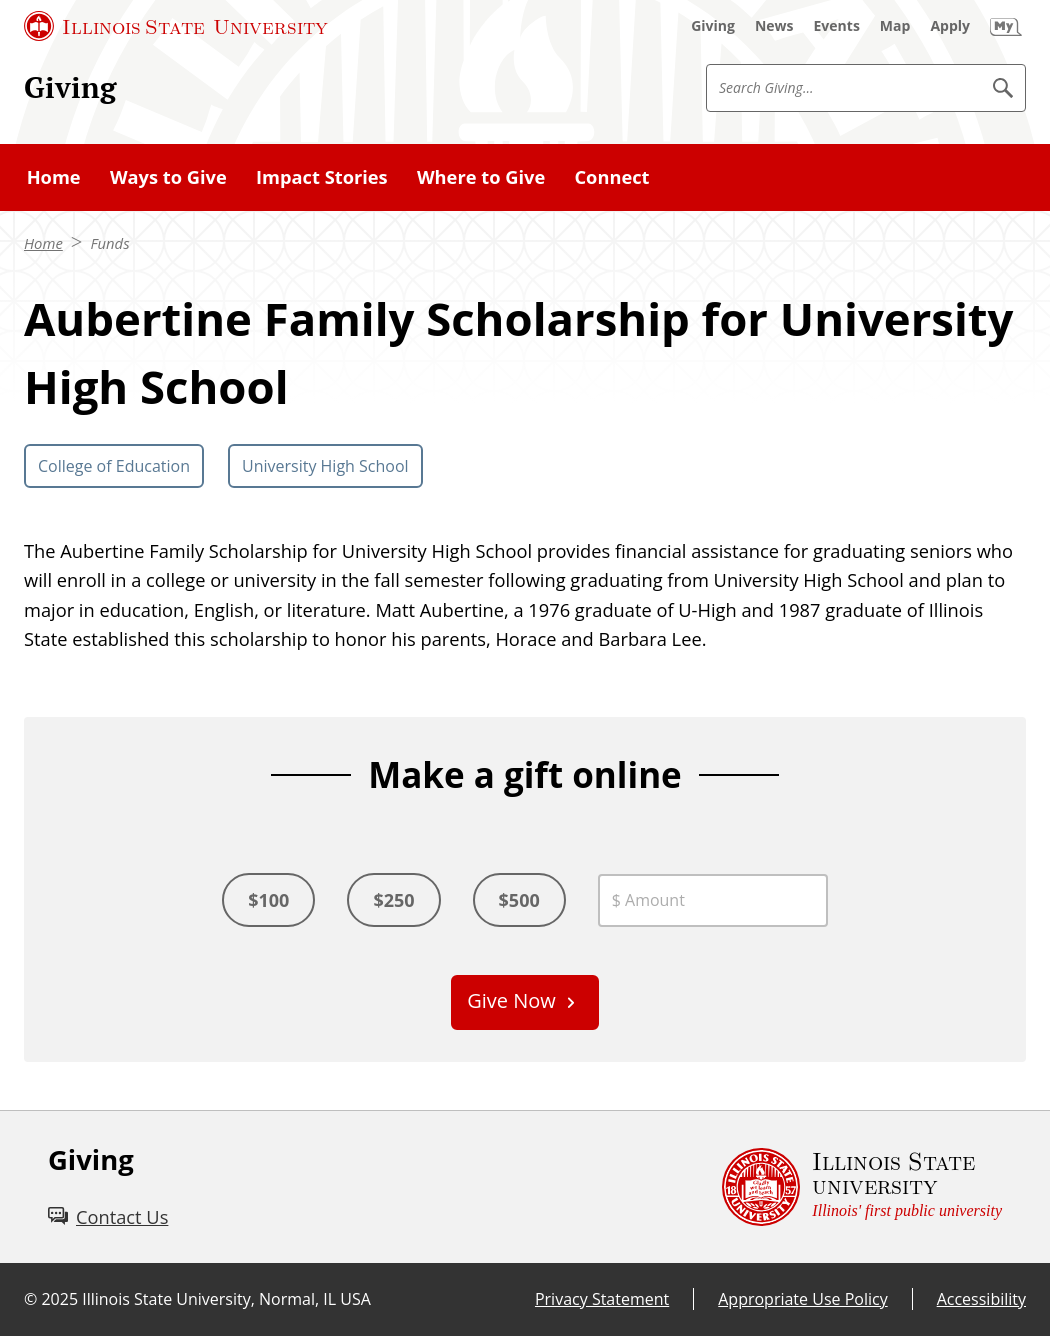 This screenshot has width=1050, height=1336. I want to click on Appropriate Use Policy [Appropriate Use Policy (External)], so click(802, 1299).